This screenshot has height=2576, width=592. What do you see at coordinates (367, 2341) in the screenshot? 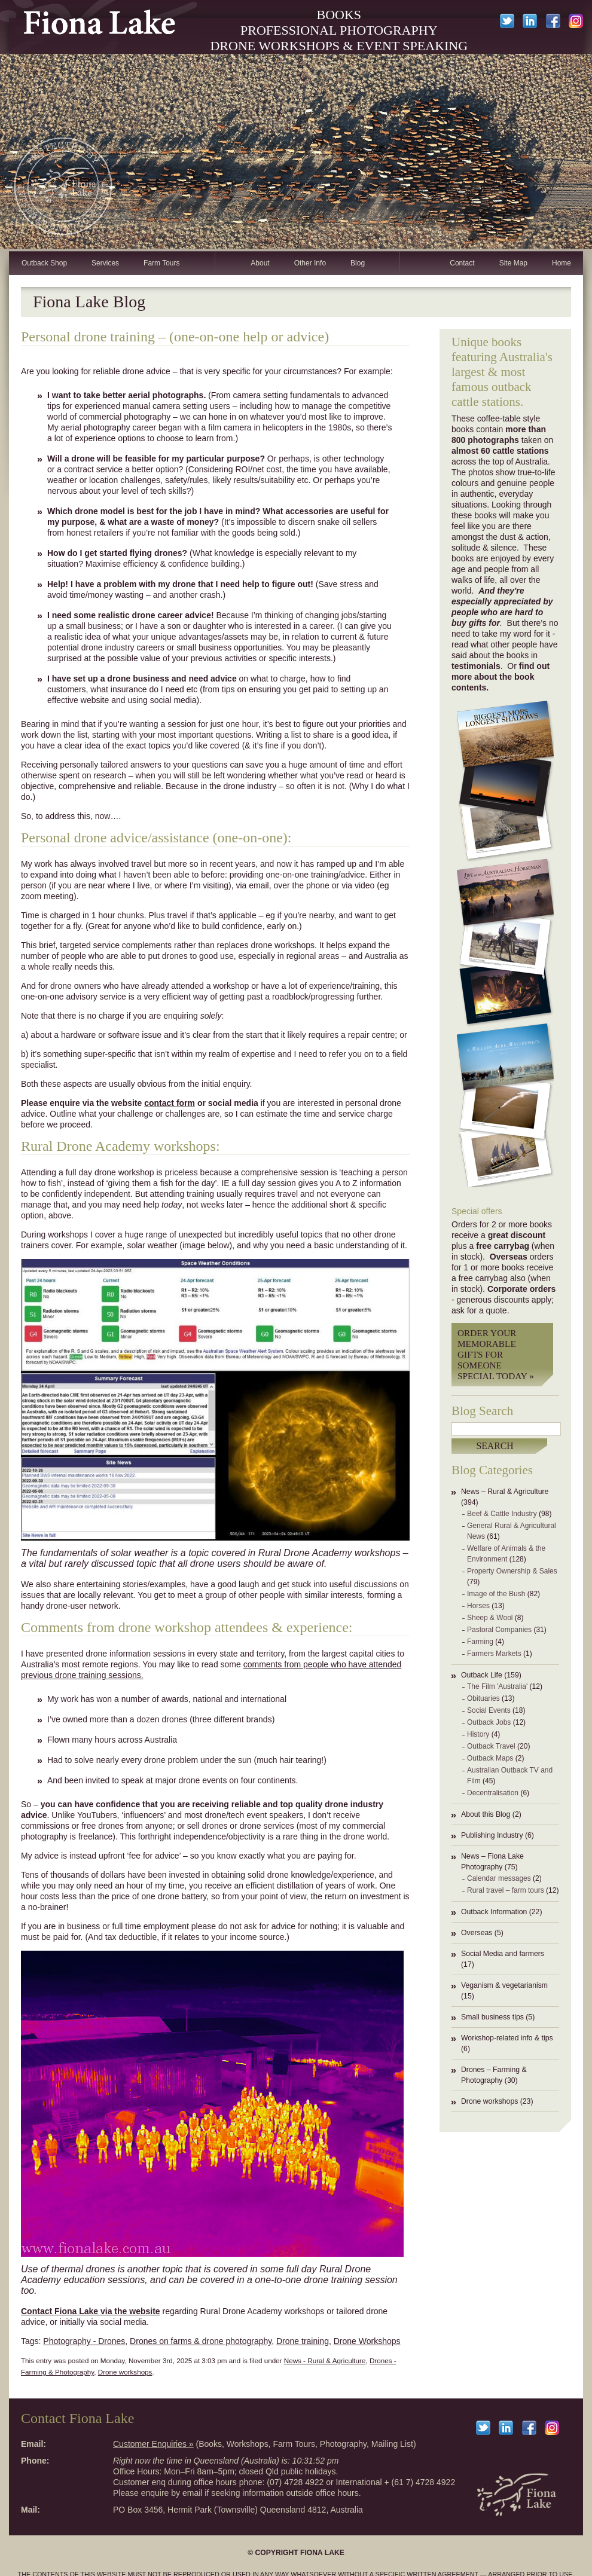
I see `Drone Workshops` at bounding box center [367, 2341].